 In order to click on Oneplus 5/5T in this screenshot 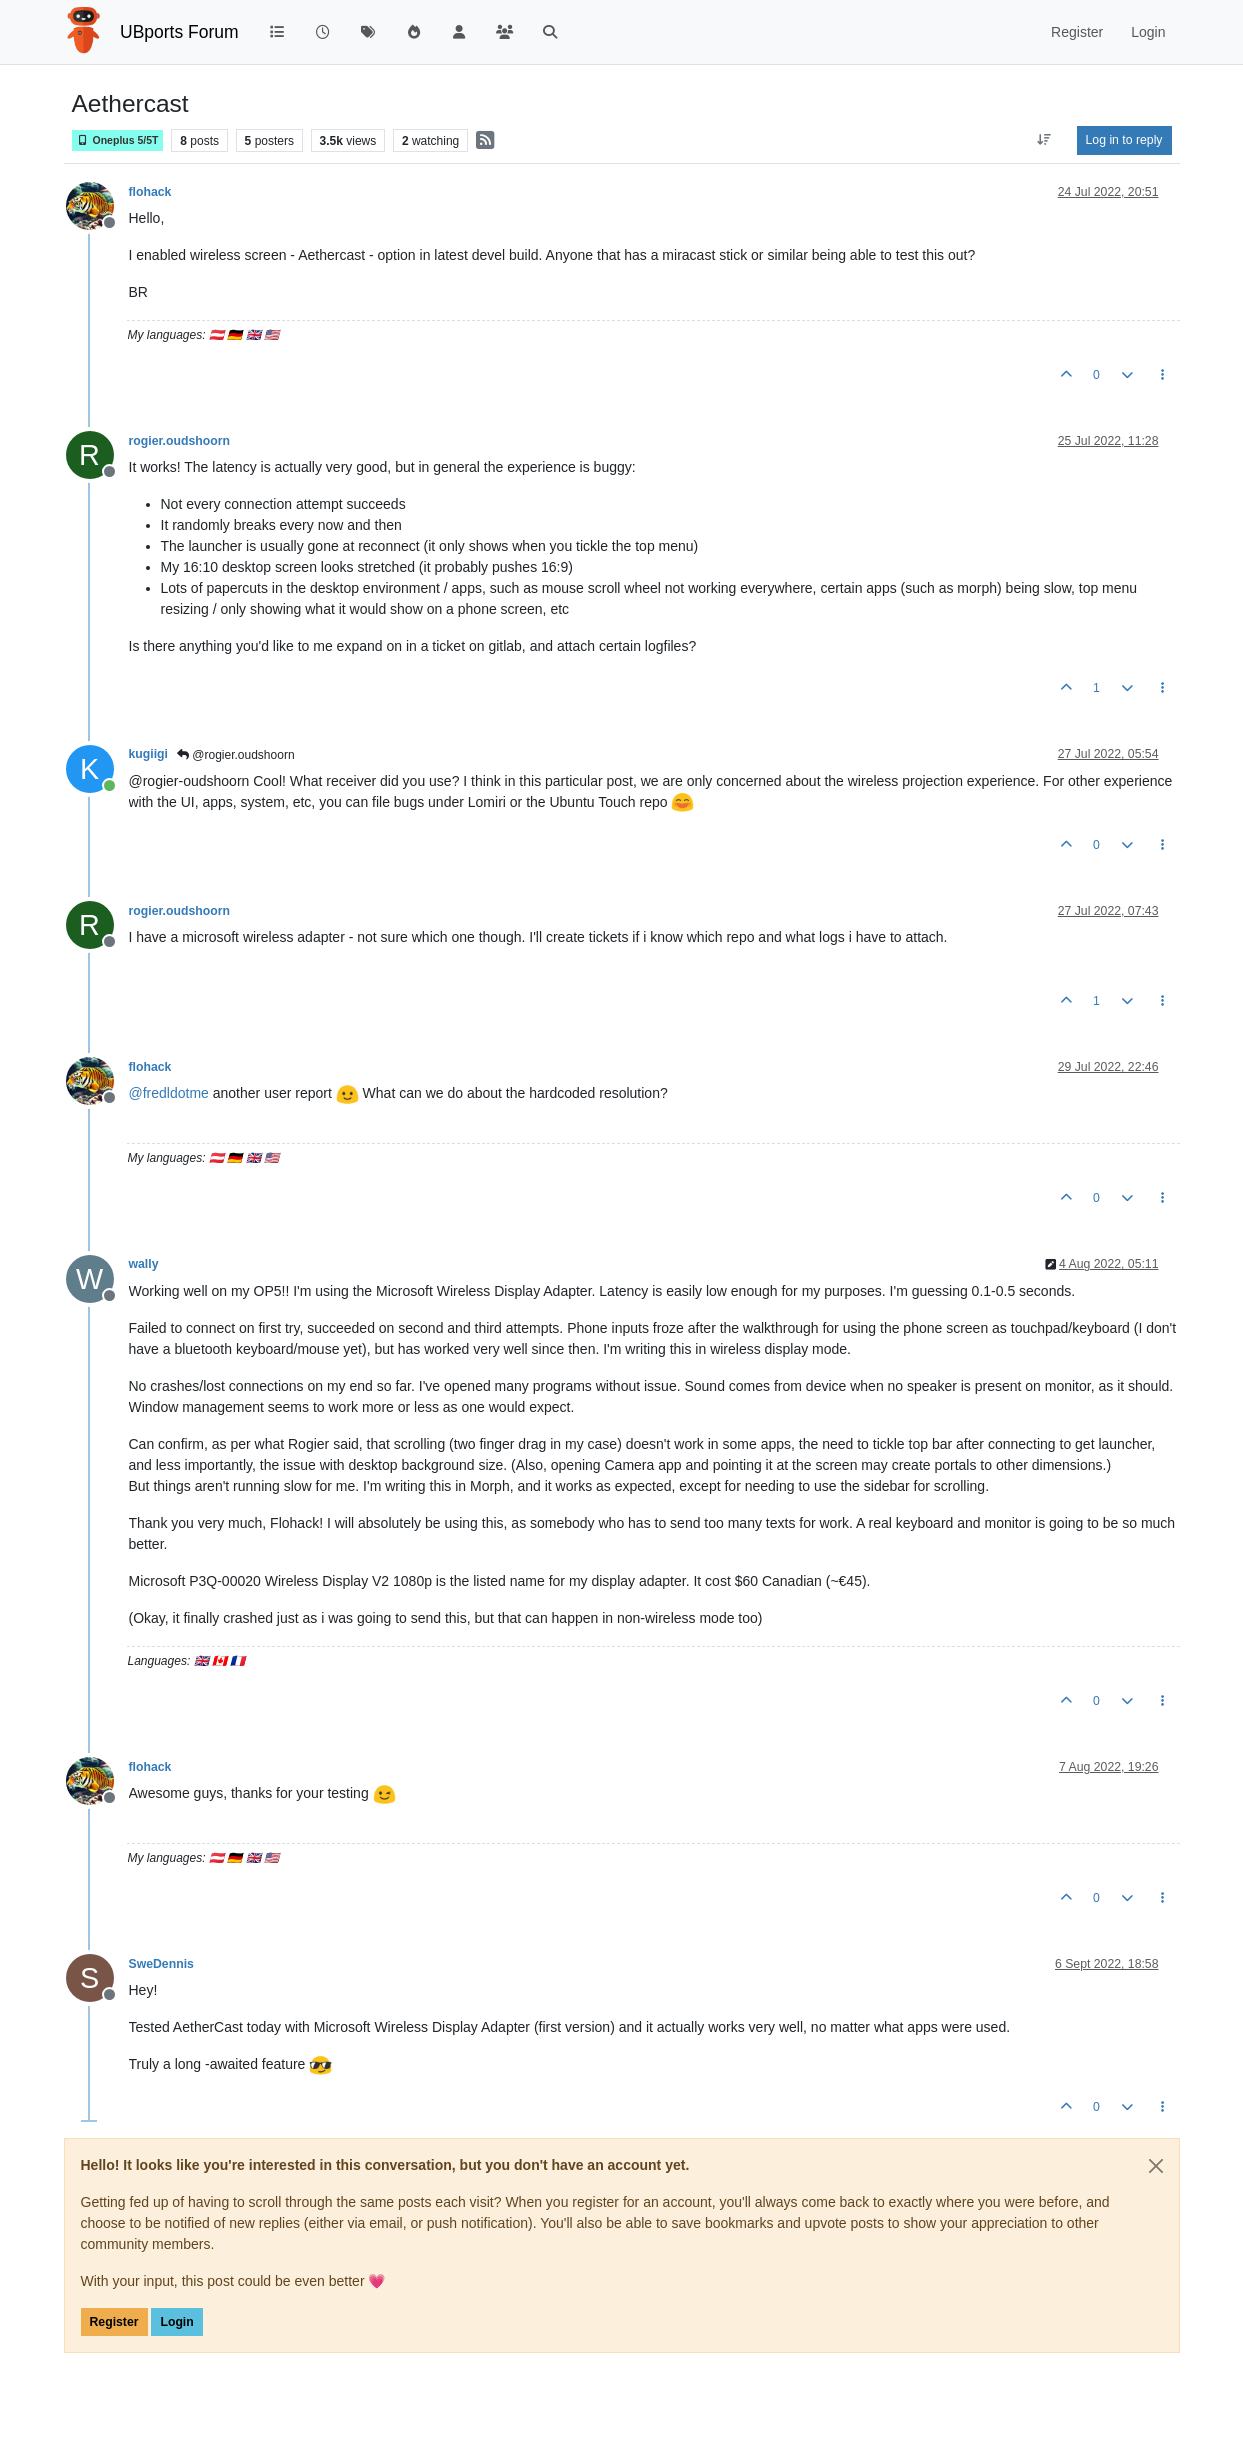, I will do `click(118, 140)`.